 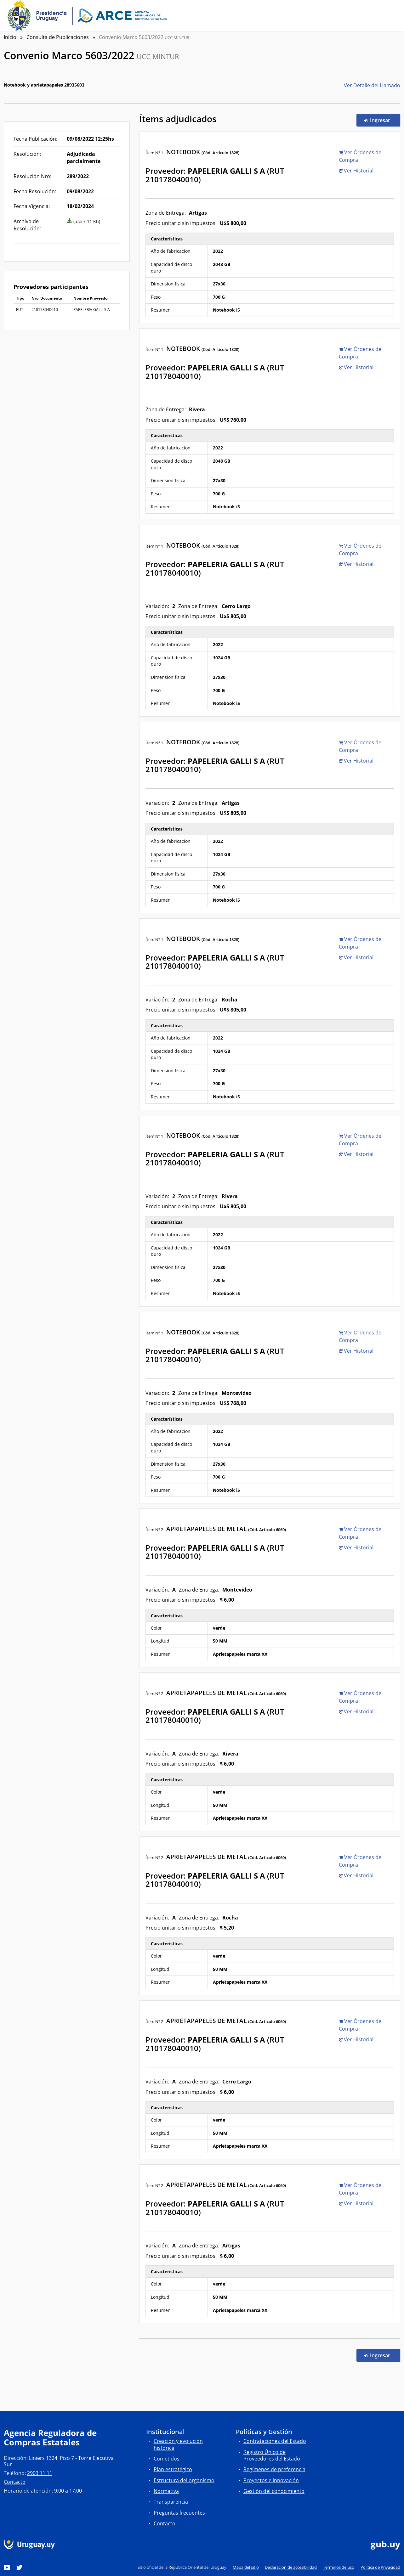 What do you see at coordinates (178, 2444) in the screenshot?
I see `Creación y evolución histórica` at bounding box center [178, 2444].